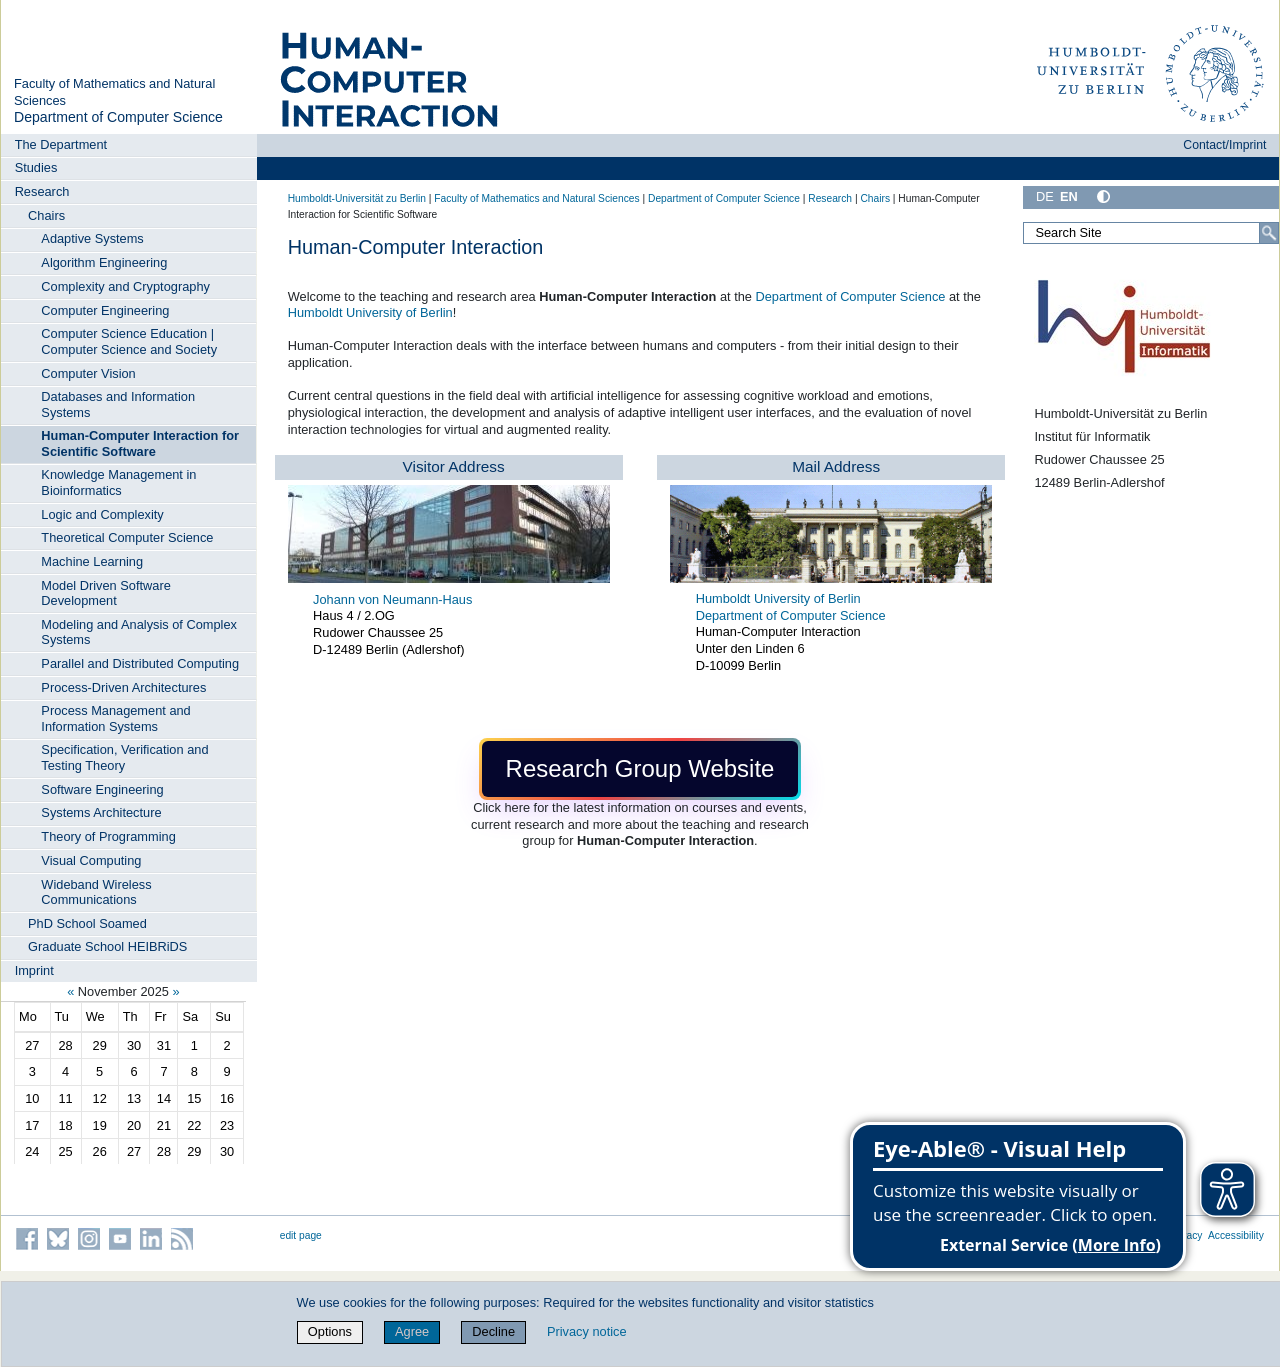 The image size is (1280, 1367). What do you see at coordinates (301, 1235) in the screenshot?
I see `edit page` at bounding box center [301, 1235].